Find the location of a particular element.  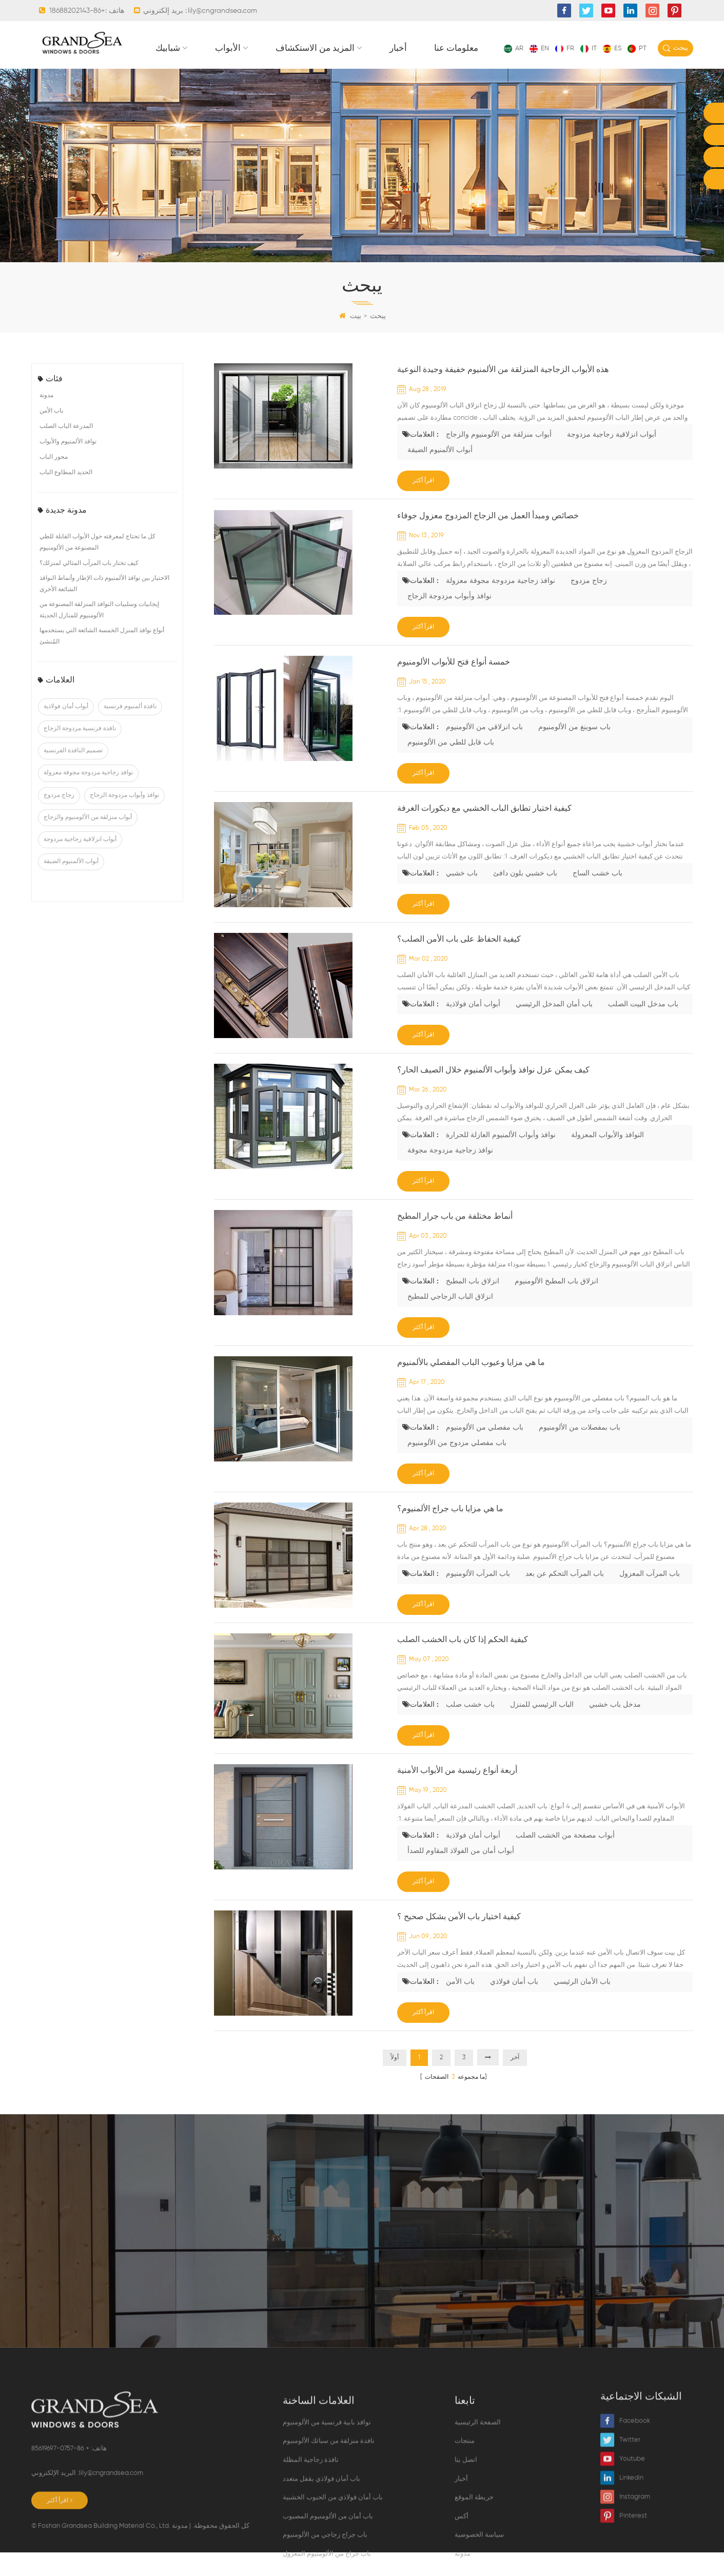

باب أمان المدخل الرئيسي is located at coordinates (554, 1027).